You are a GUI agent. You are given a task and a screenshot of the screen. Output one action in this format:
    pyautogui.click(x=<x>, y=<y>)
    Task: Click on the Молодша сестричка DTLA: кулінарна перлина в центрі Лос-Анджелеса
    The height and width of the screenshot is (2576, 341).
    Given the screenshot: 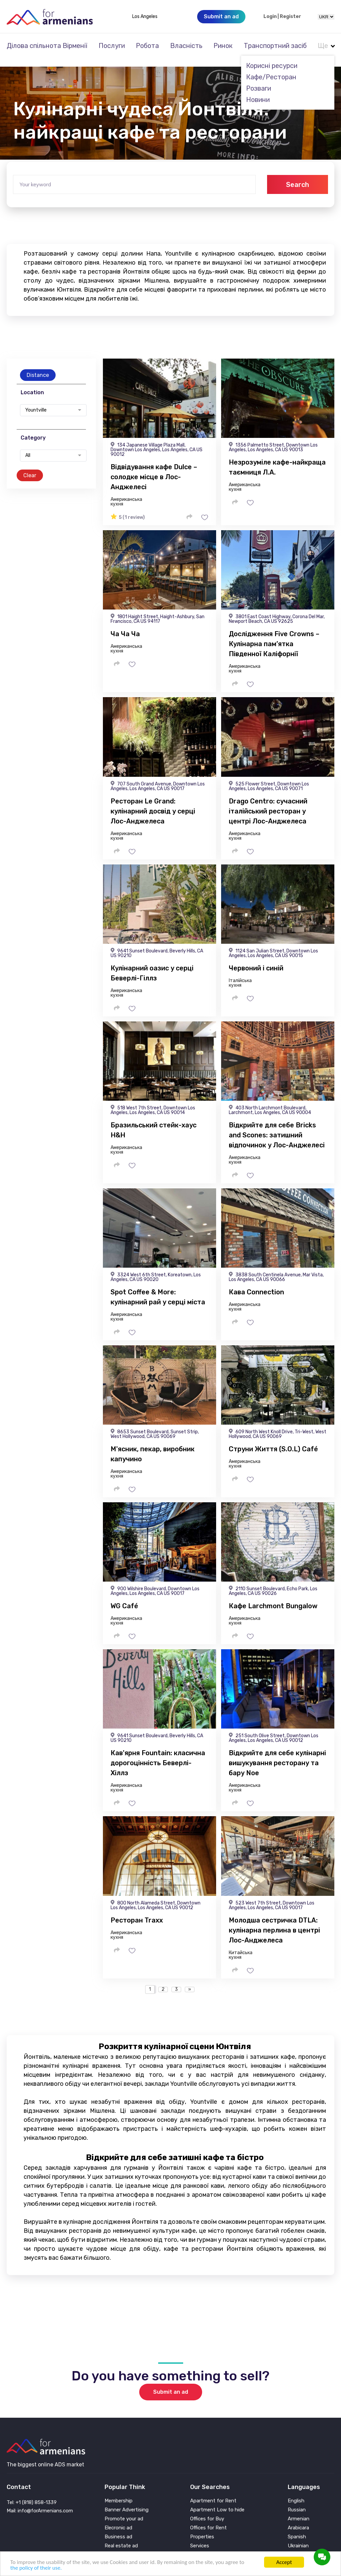 What is the action you would take?
    pyautogui.click(x=274, y=1921)
    